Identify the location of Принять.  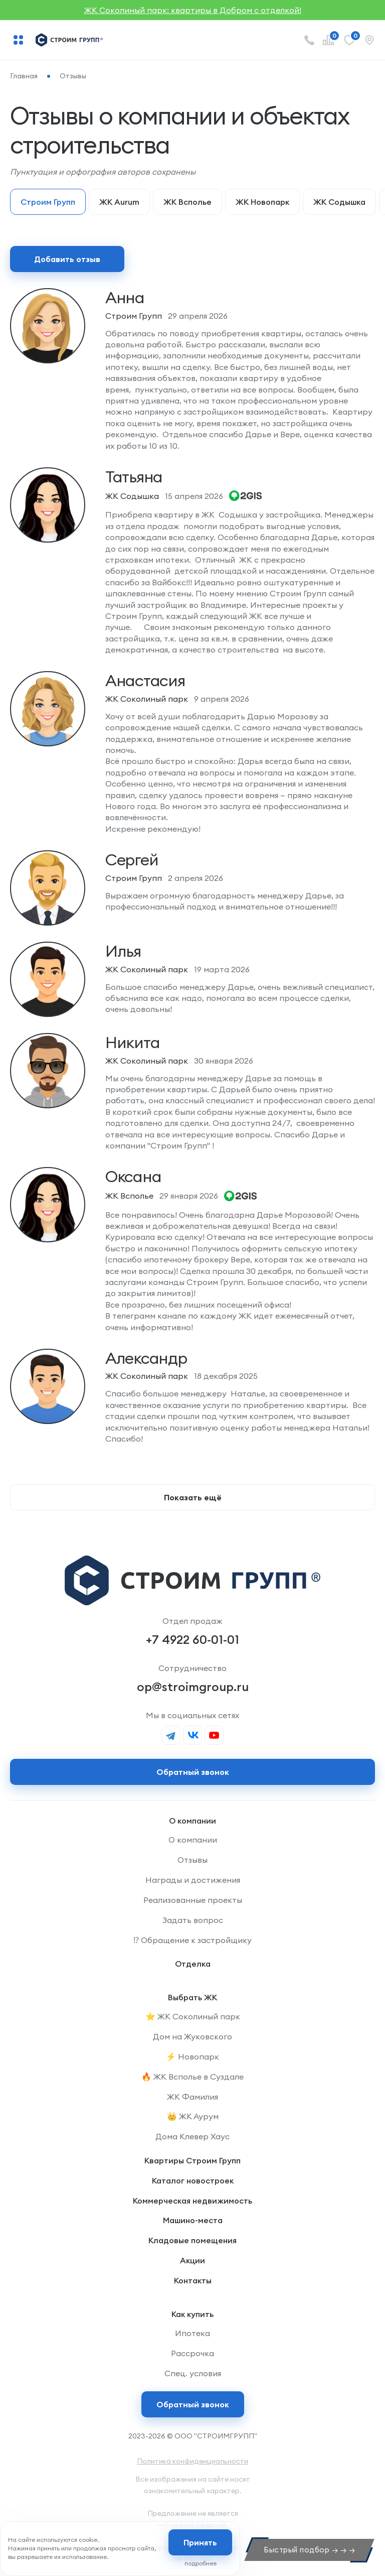
(200, 2542).